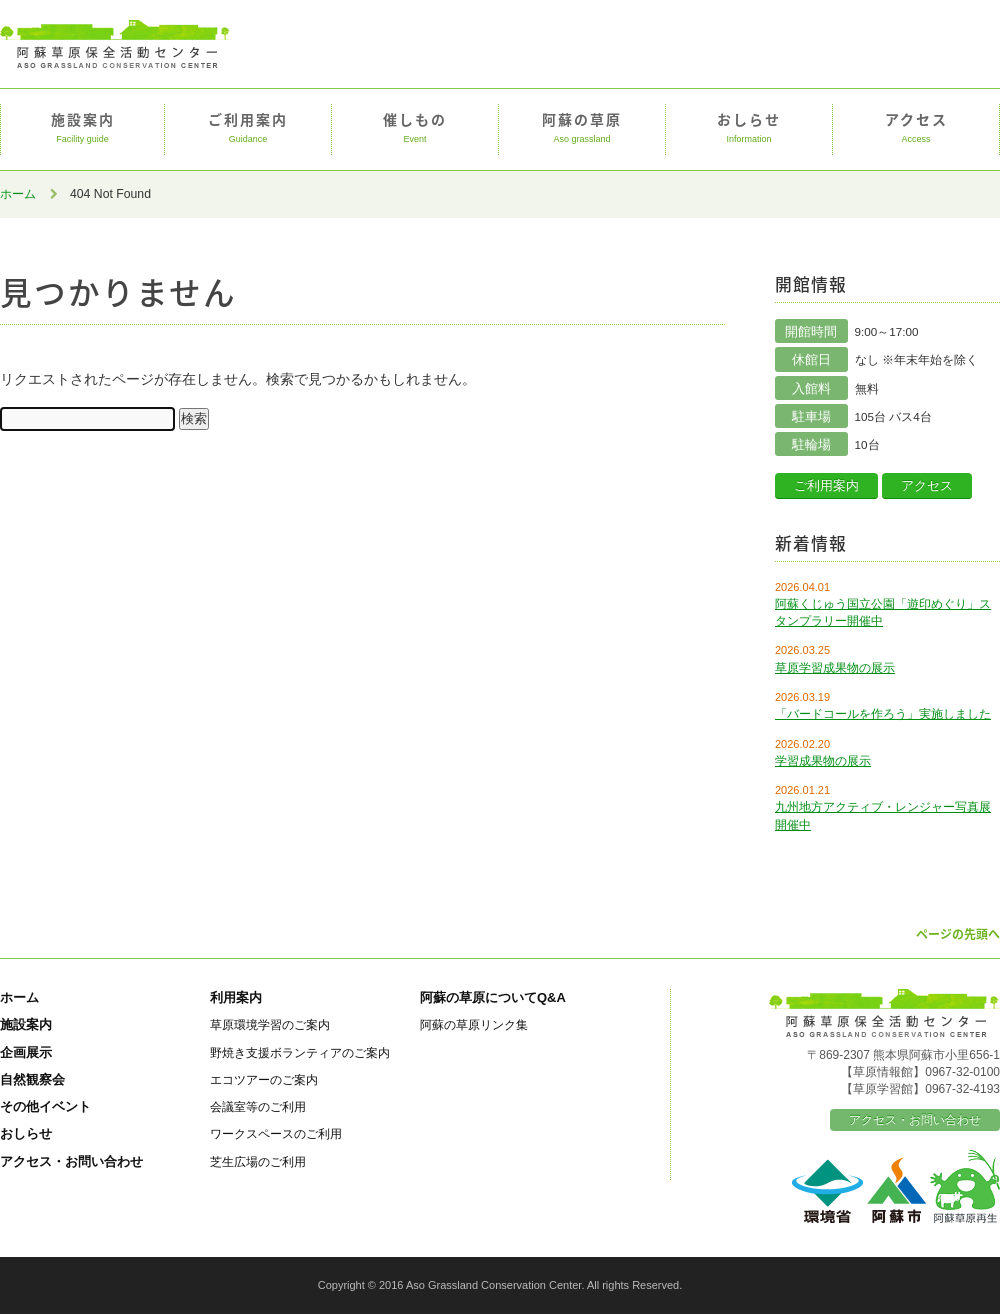 The height and width of the screenshot is (1314, 1000). I want to click on 草原環境学習のご案内, so click(270, 1024).